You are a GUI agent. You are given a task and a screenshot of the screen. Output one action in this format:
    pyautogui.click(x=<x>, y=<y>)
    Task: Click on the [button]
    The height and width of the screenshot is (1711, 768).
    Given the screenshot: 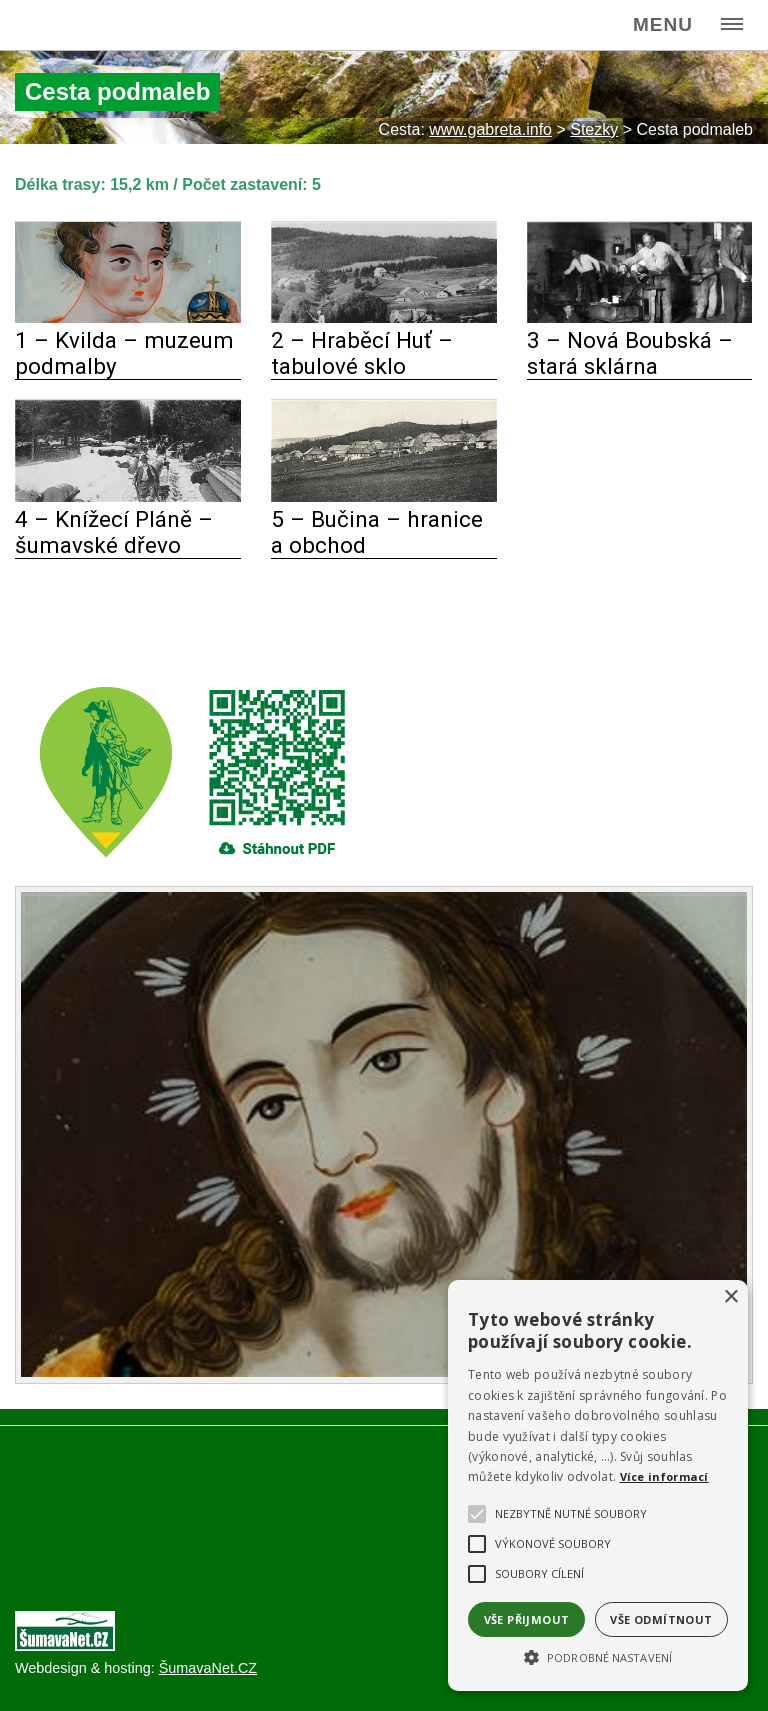 What is the action you would take?
    pyautogui.click(x=598, y=1656)
    